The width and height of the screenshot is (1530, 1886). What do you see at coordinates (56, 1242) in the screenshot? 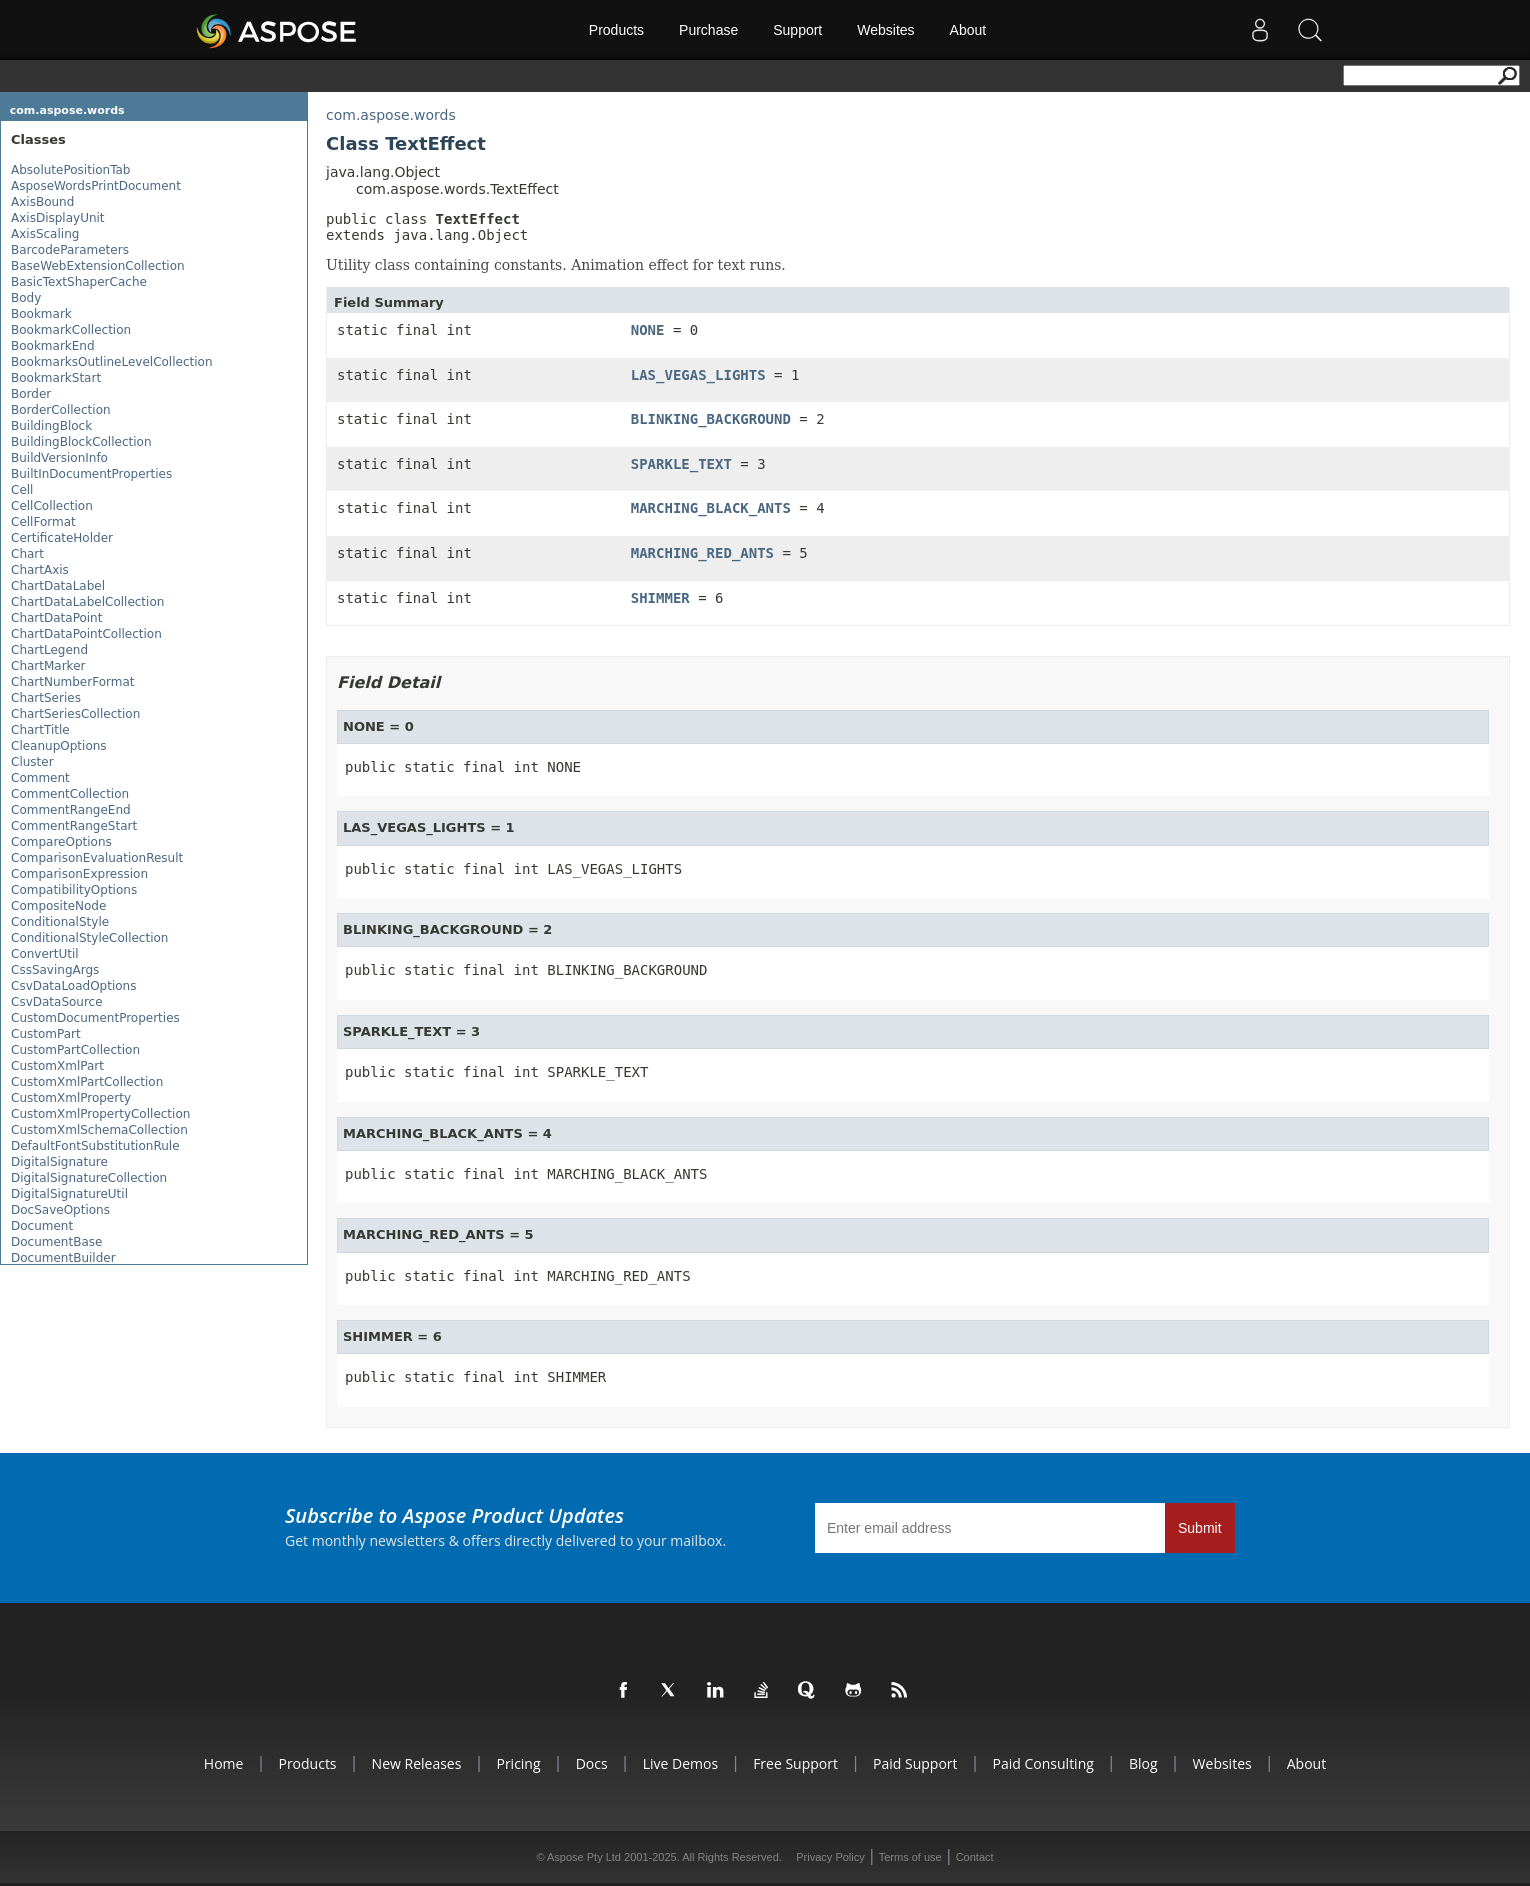
I see `DocumentBase` at bounding box center [56, 1242].